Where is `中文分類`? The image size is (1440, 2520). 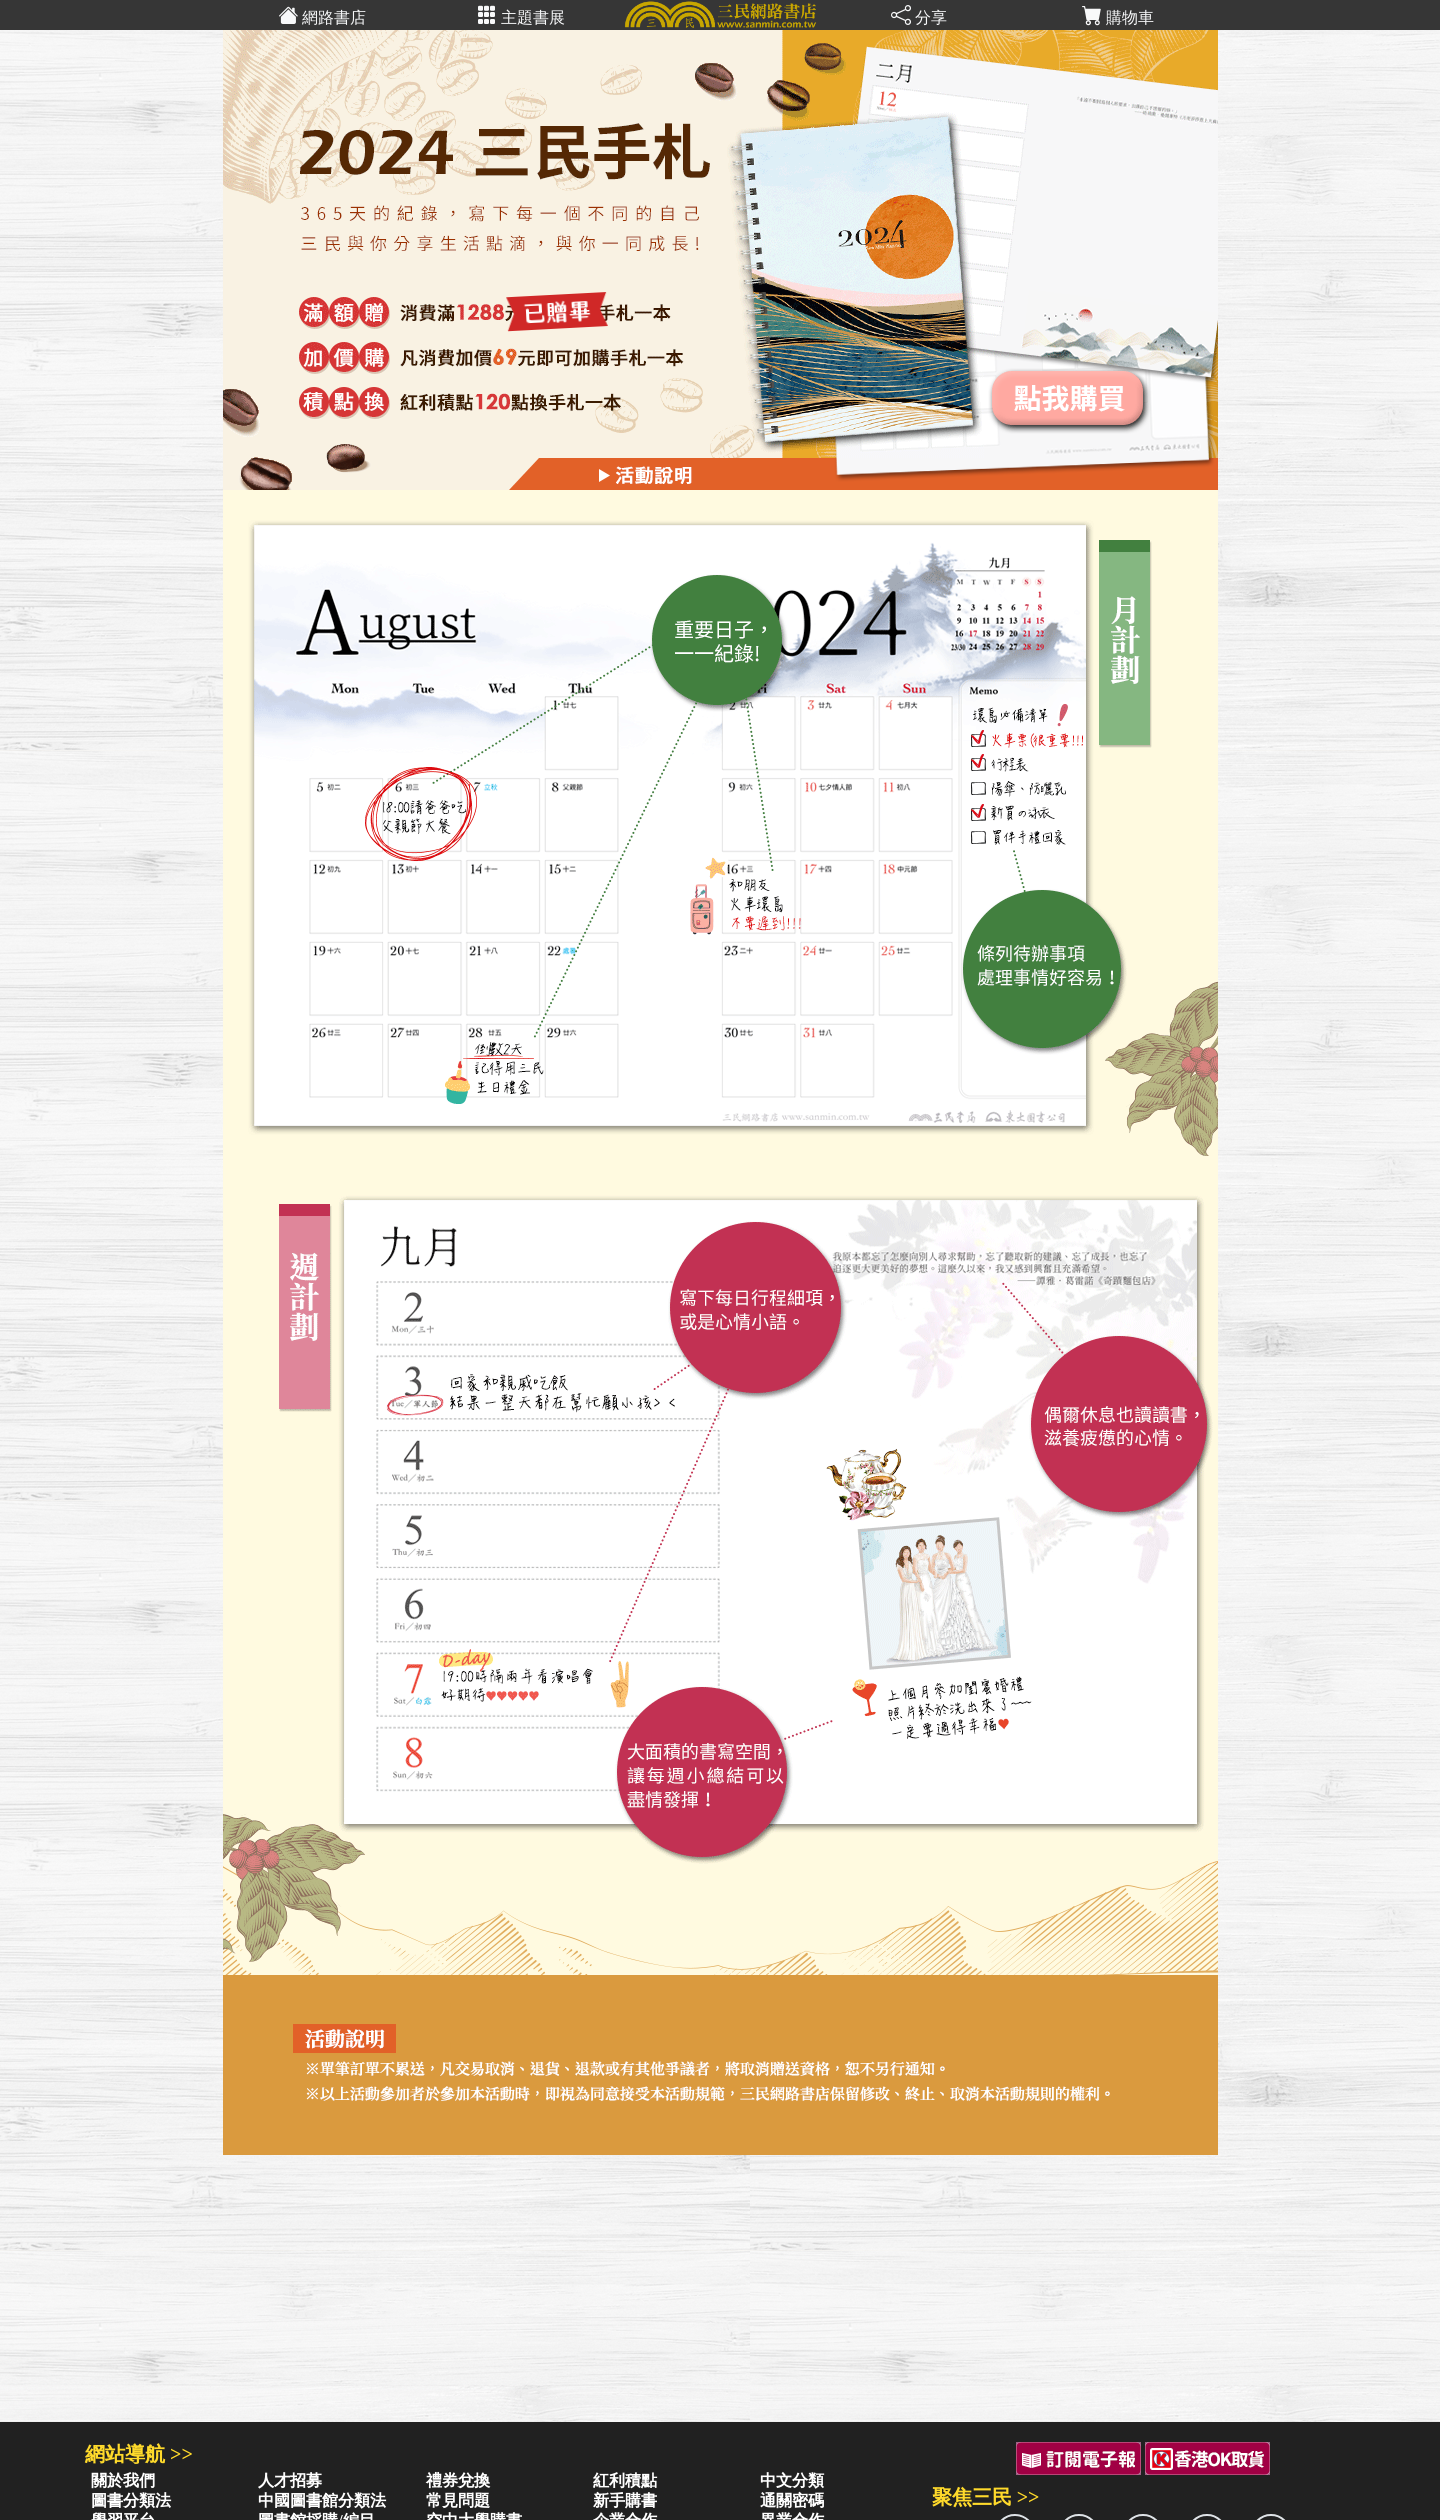 中文分類 is located at coordinates (792, 2480).